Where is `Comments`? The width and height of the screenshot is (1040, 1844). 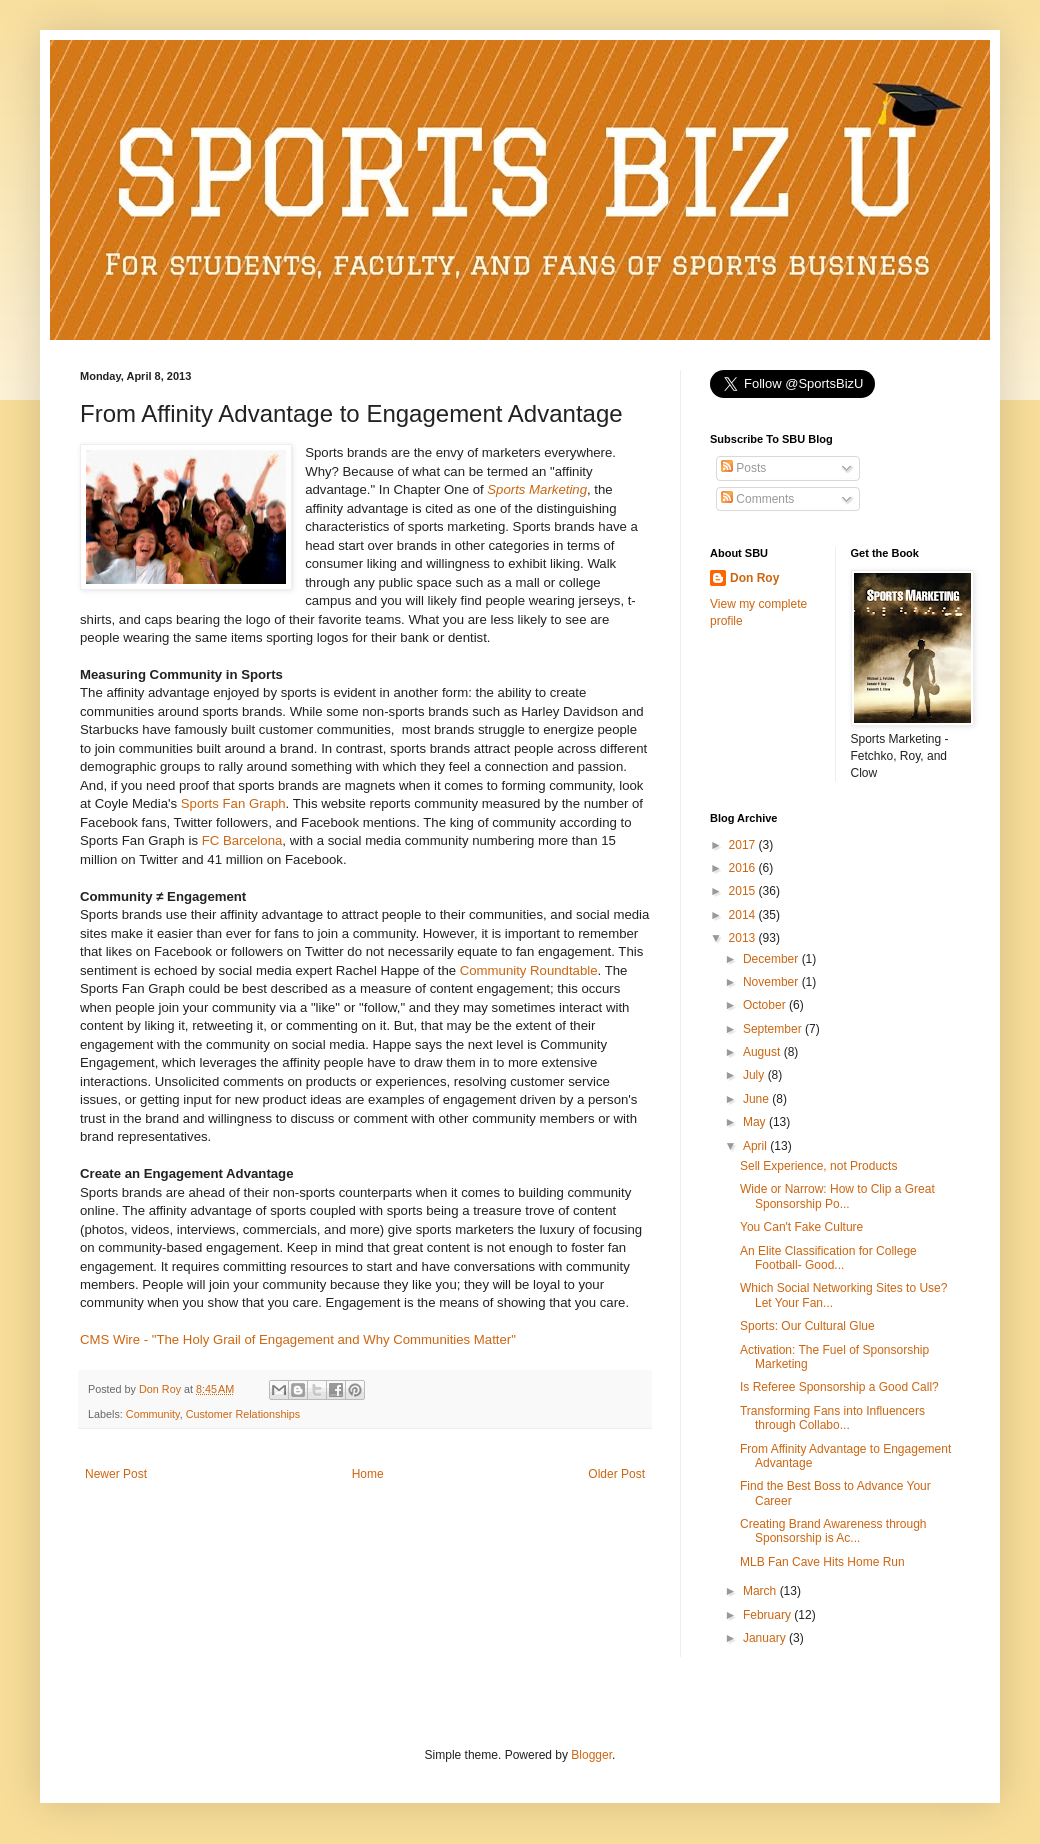 Comments is located at coordinates (757, 499).